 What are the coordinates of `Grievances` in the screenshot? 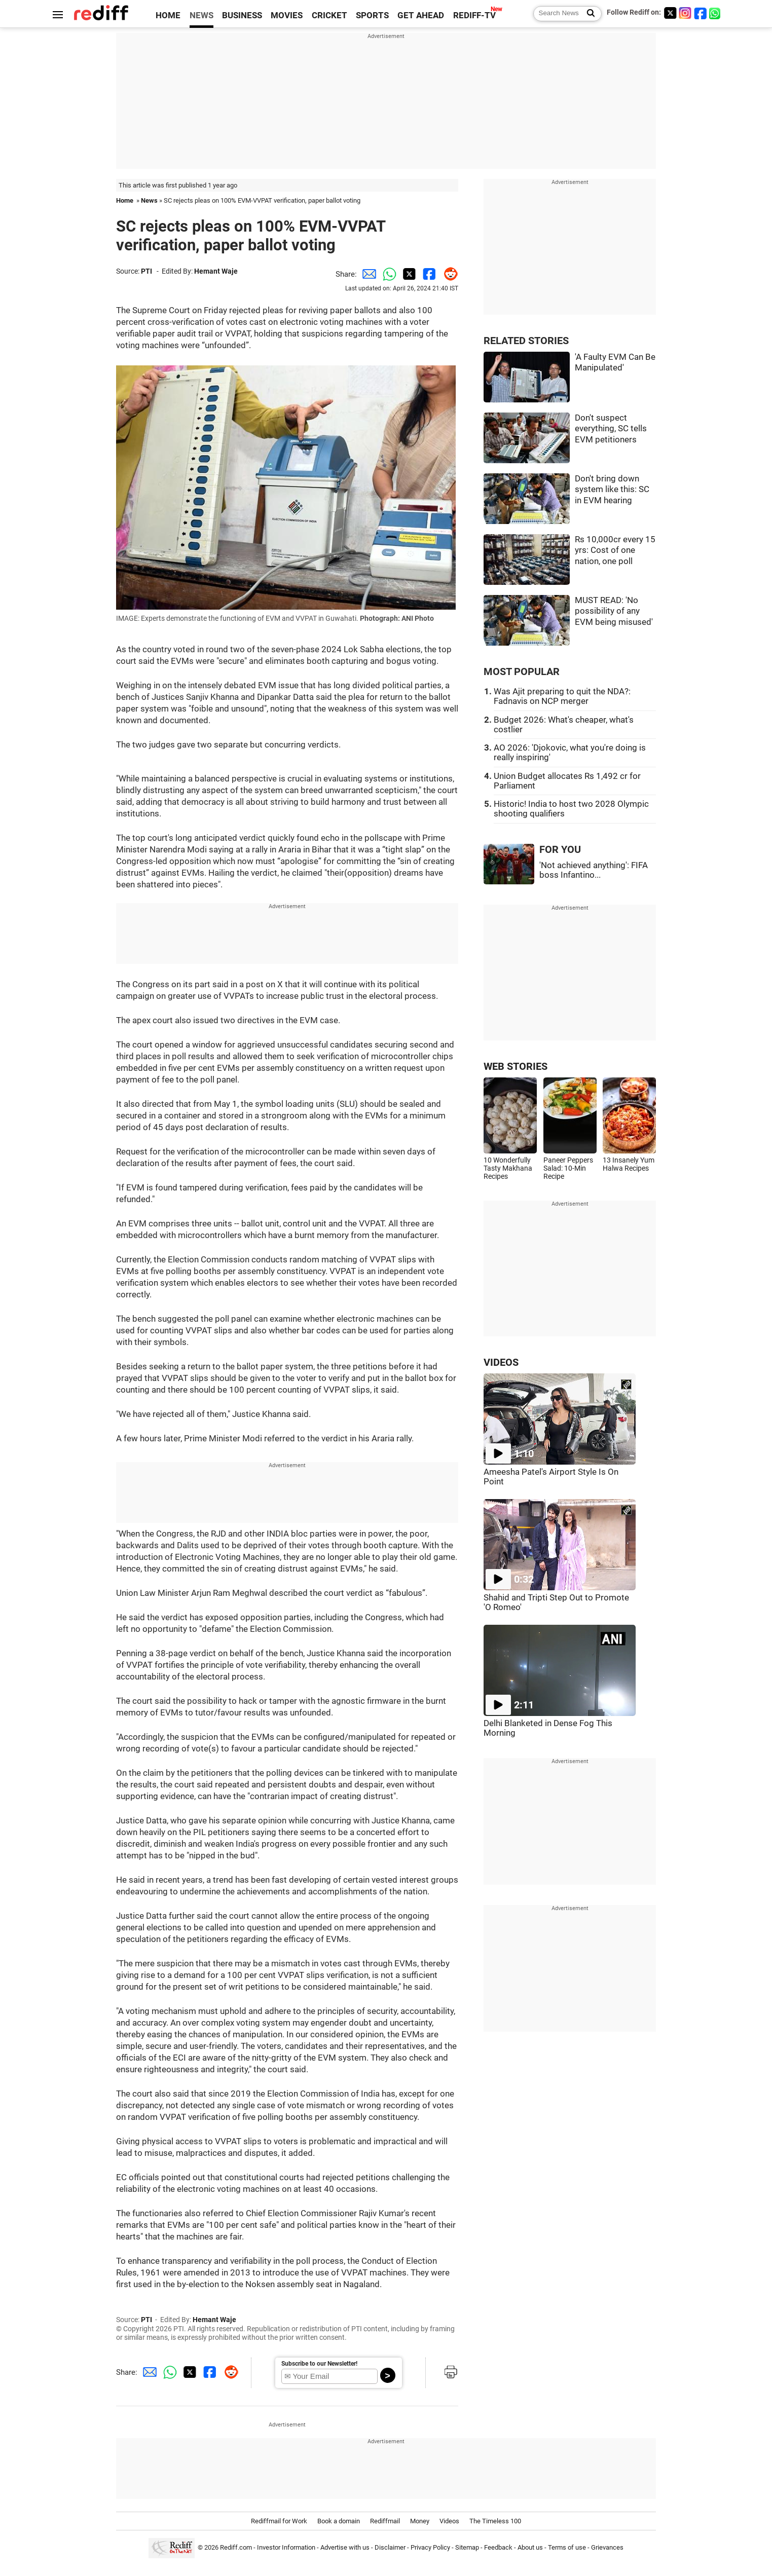 It's located at (607, 2548).